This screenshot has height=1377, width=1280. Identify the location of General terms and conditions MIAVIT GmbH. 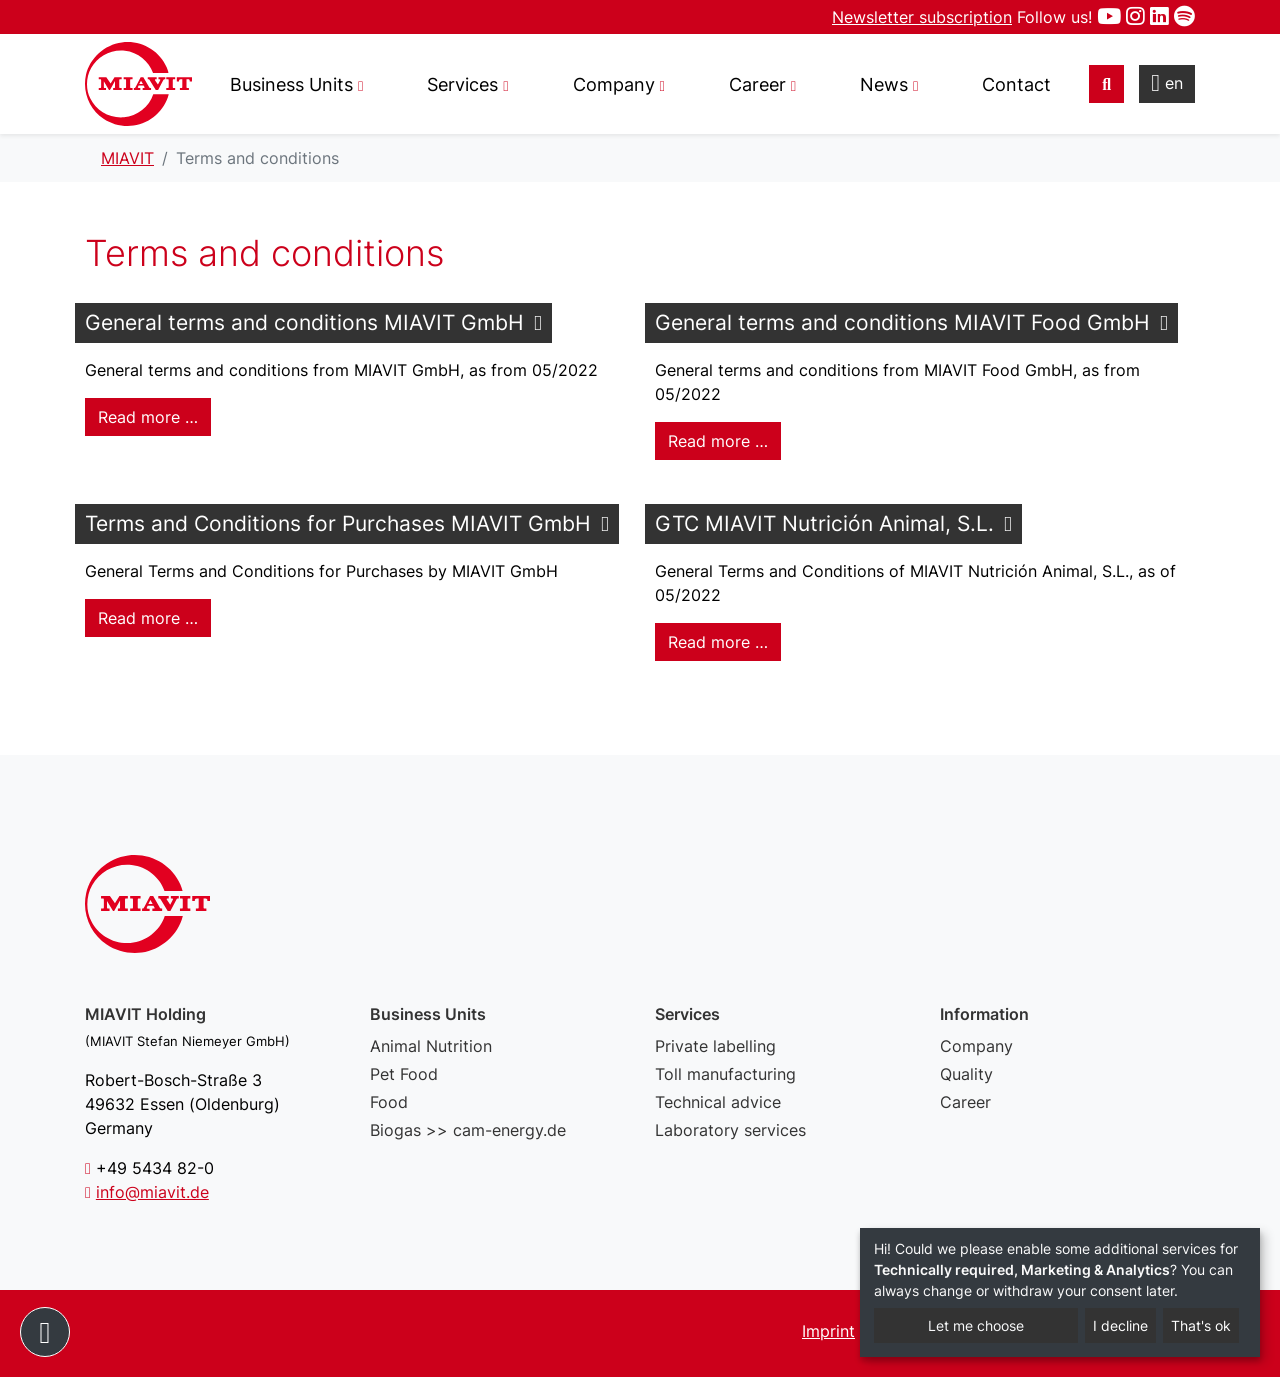
(304, 322).